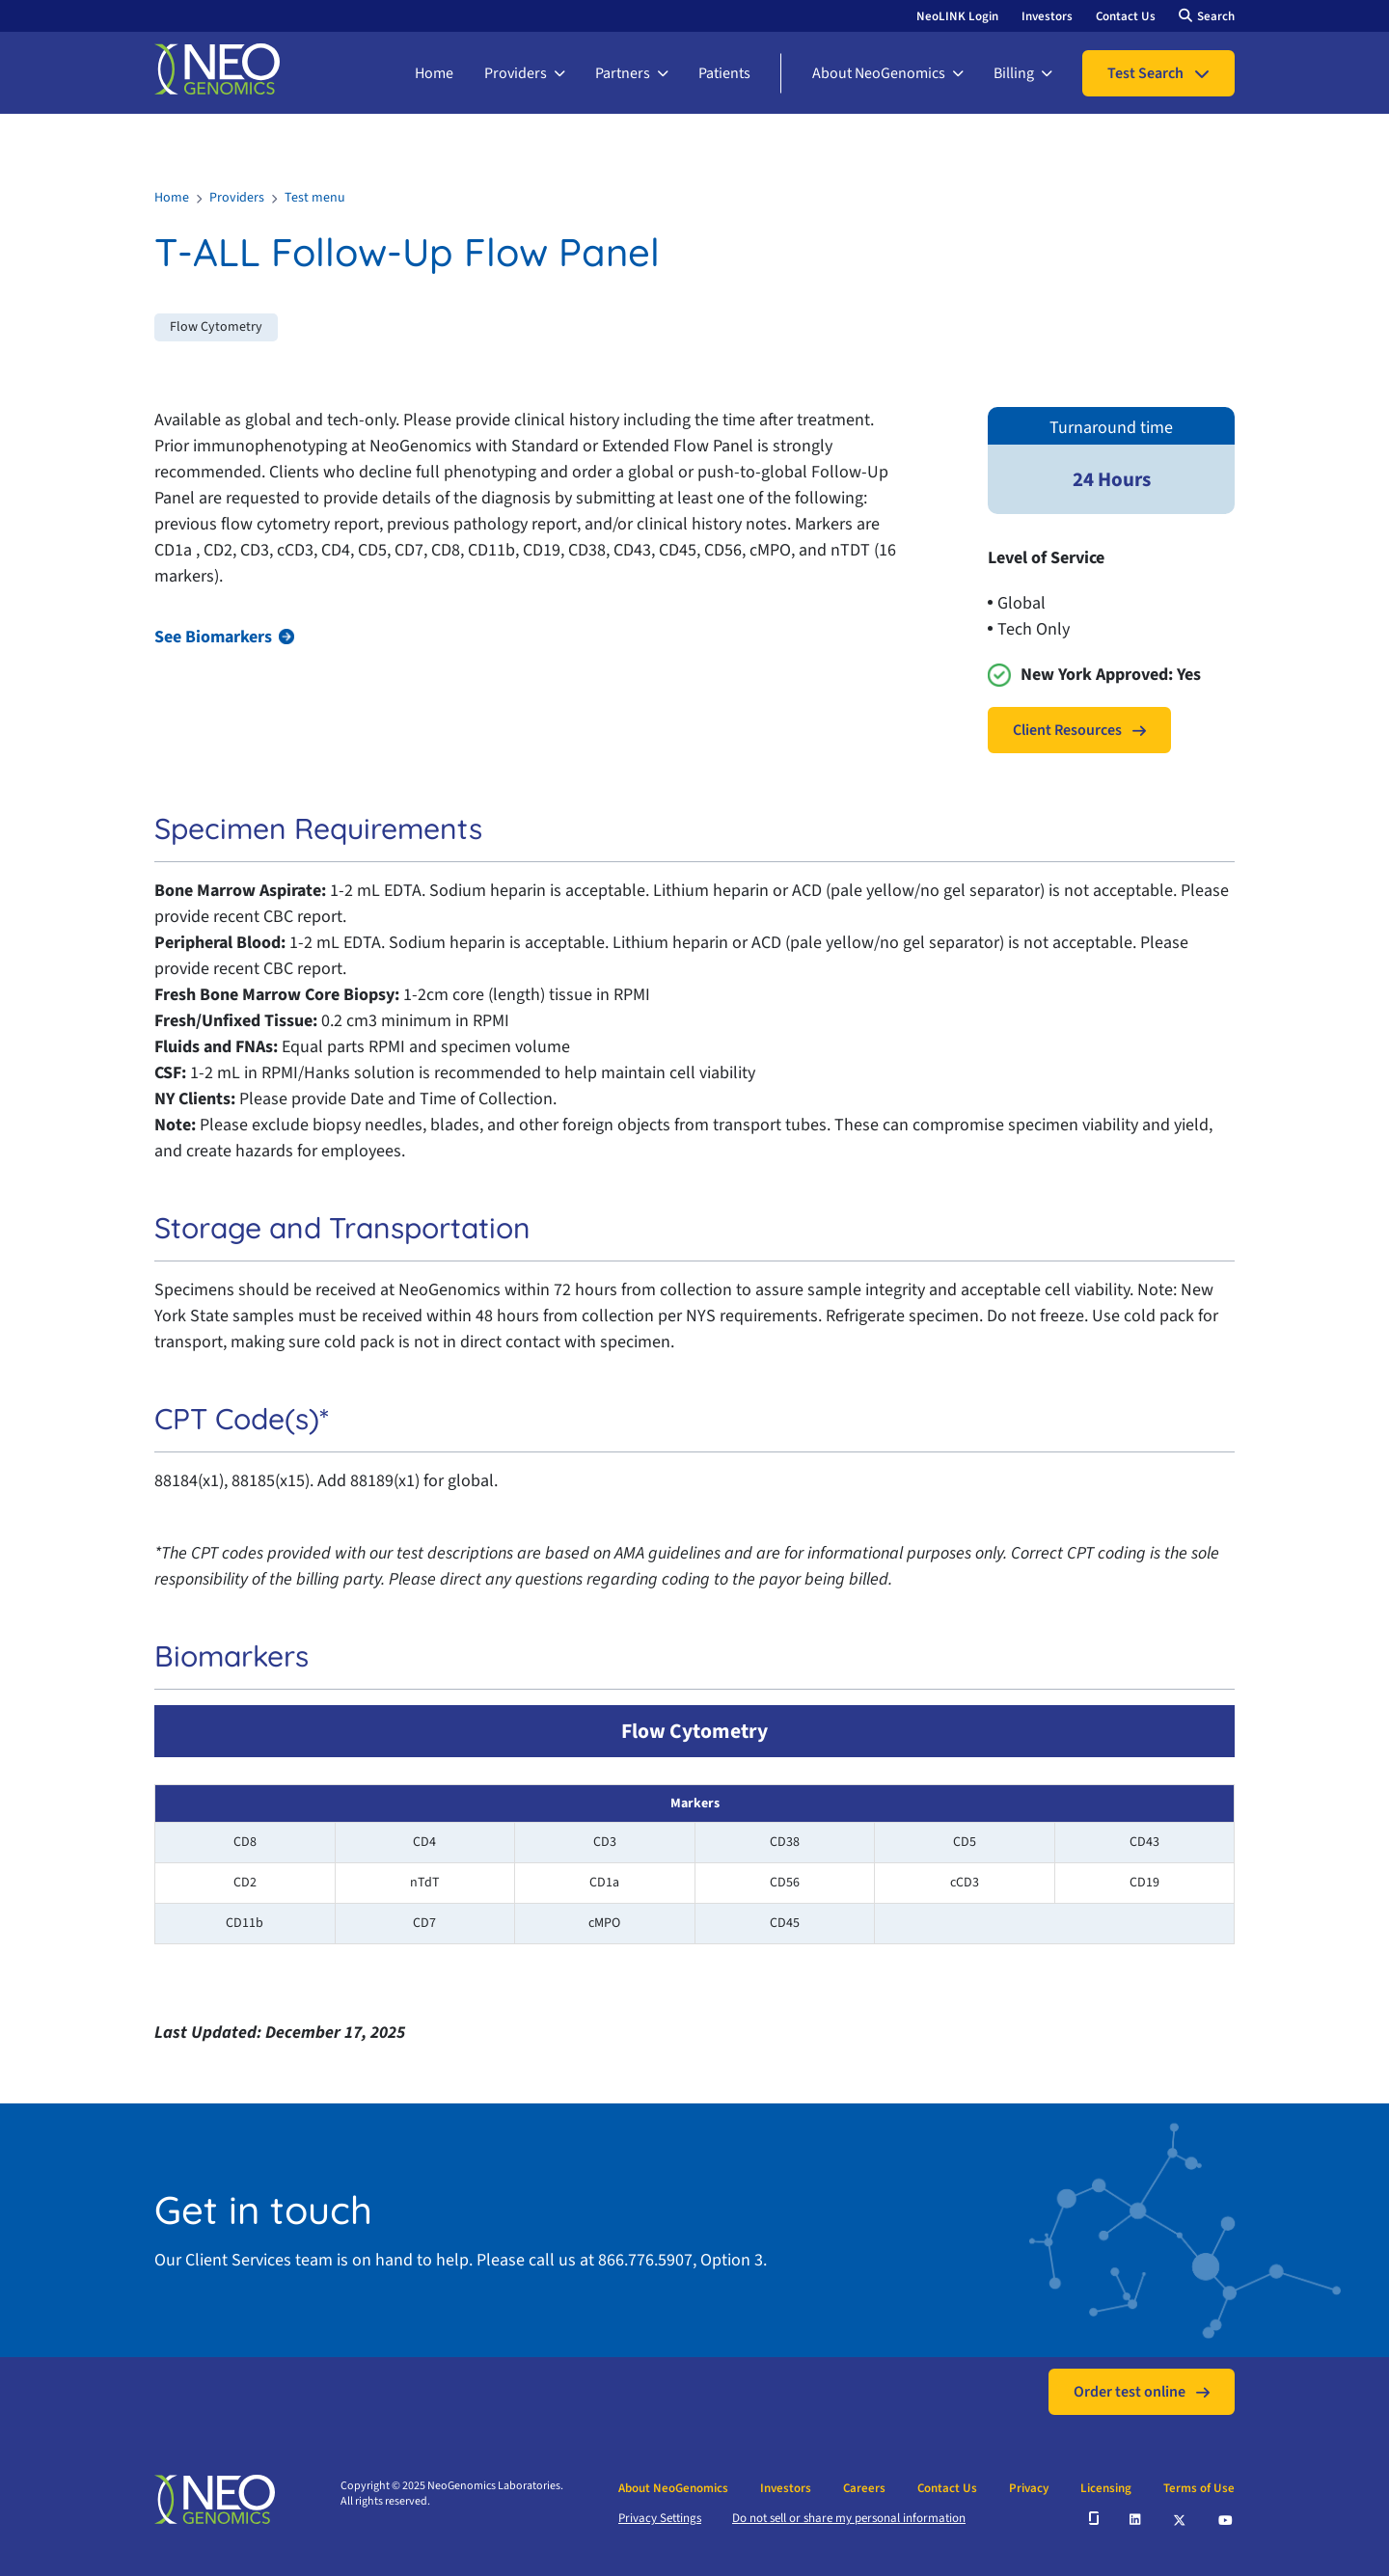  Describe the element at coordinates (515, 73) in the screenshot. I see `Providers` at that location.